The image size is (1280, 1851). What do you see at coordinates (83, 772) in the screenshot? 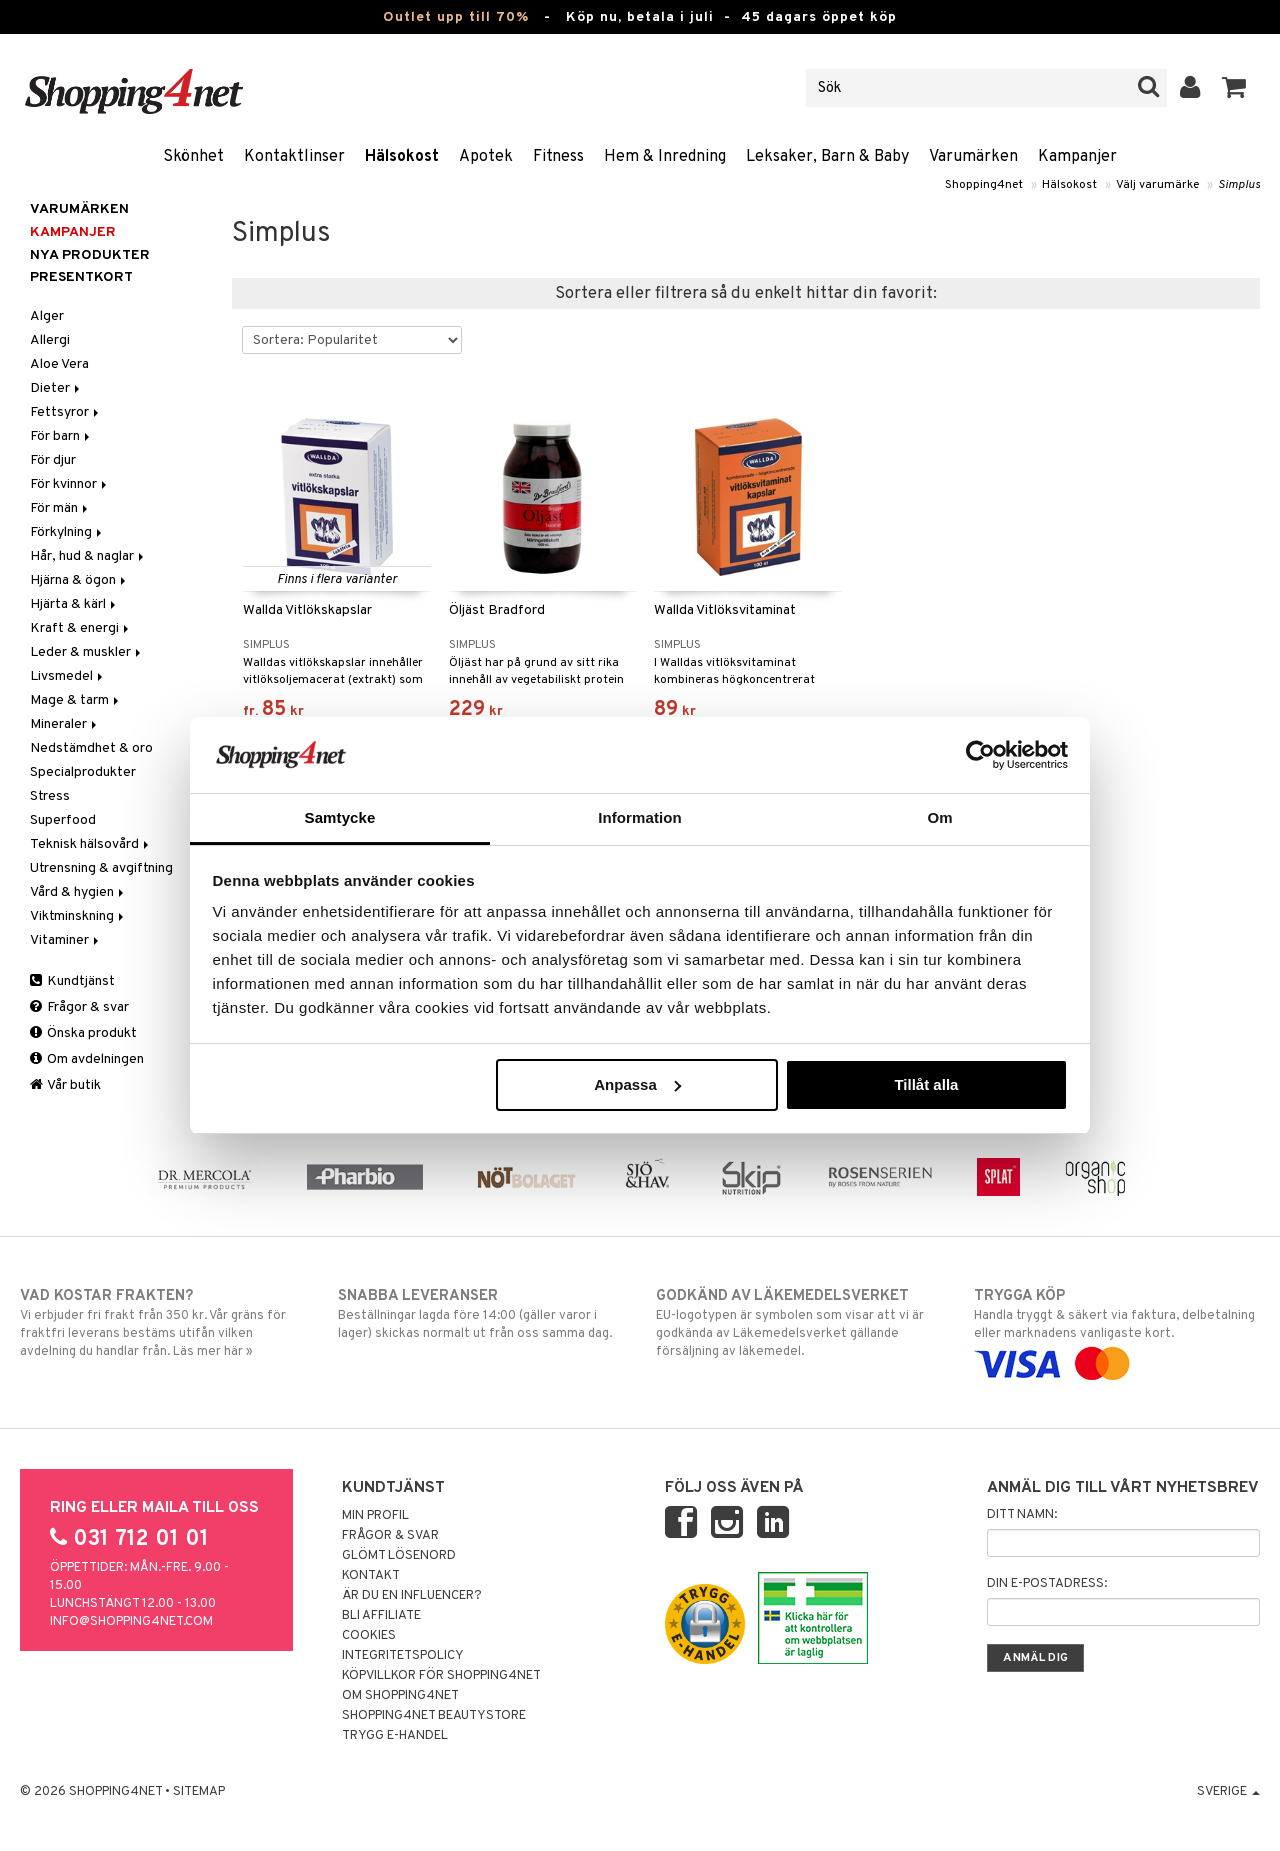
I see `Specialprodukter` at bounding box center [83, 772].